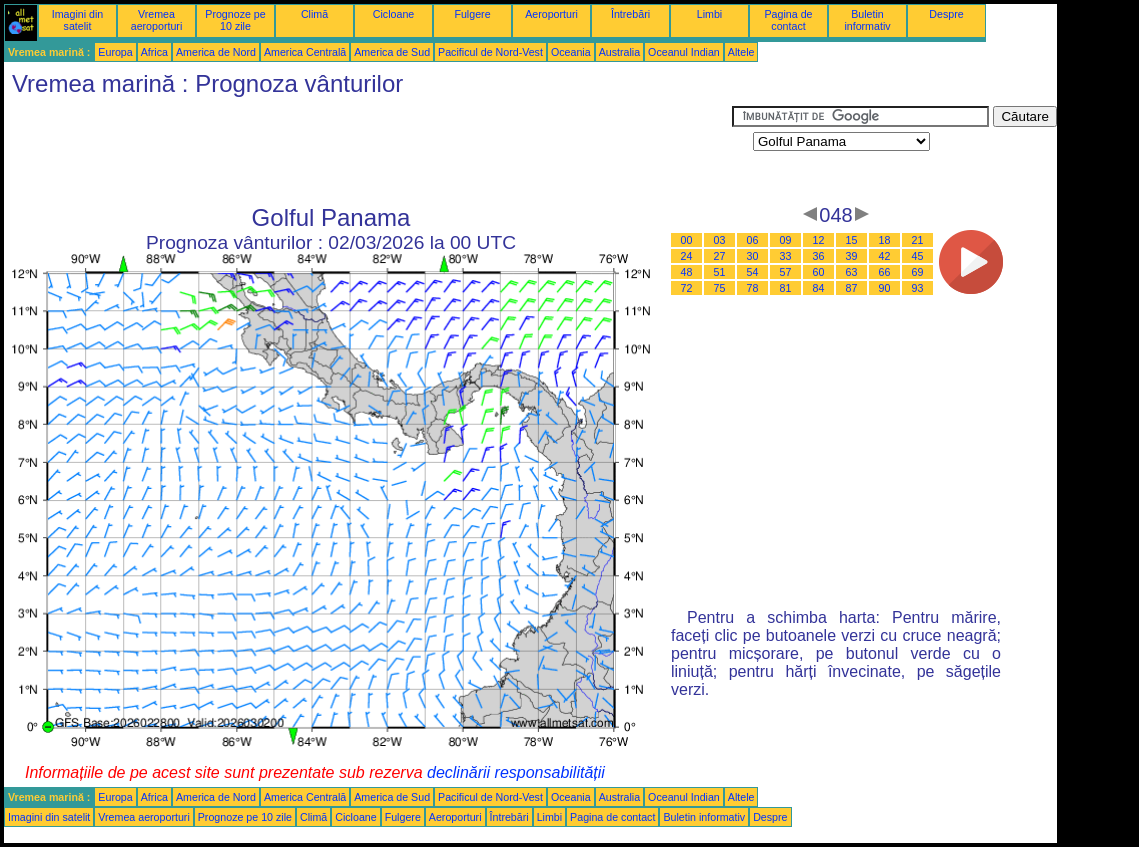 The height and width of the screenshot is (847, 1139). What do you see at coordinates (551, 14) in the screenshot?
I see `Aeroporturi` at bounding box center [551, 14].